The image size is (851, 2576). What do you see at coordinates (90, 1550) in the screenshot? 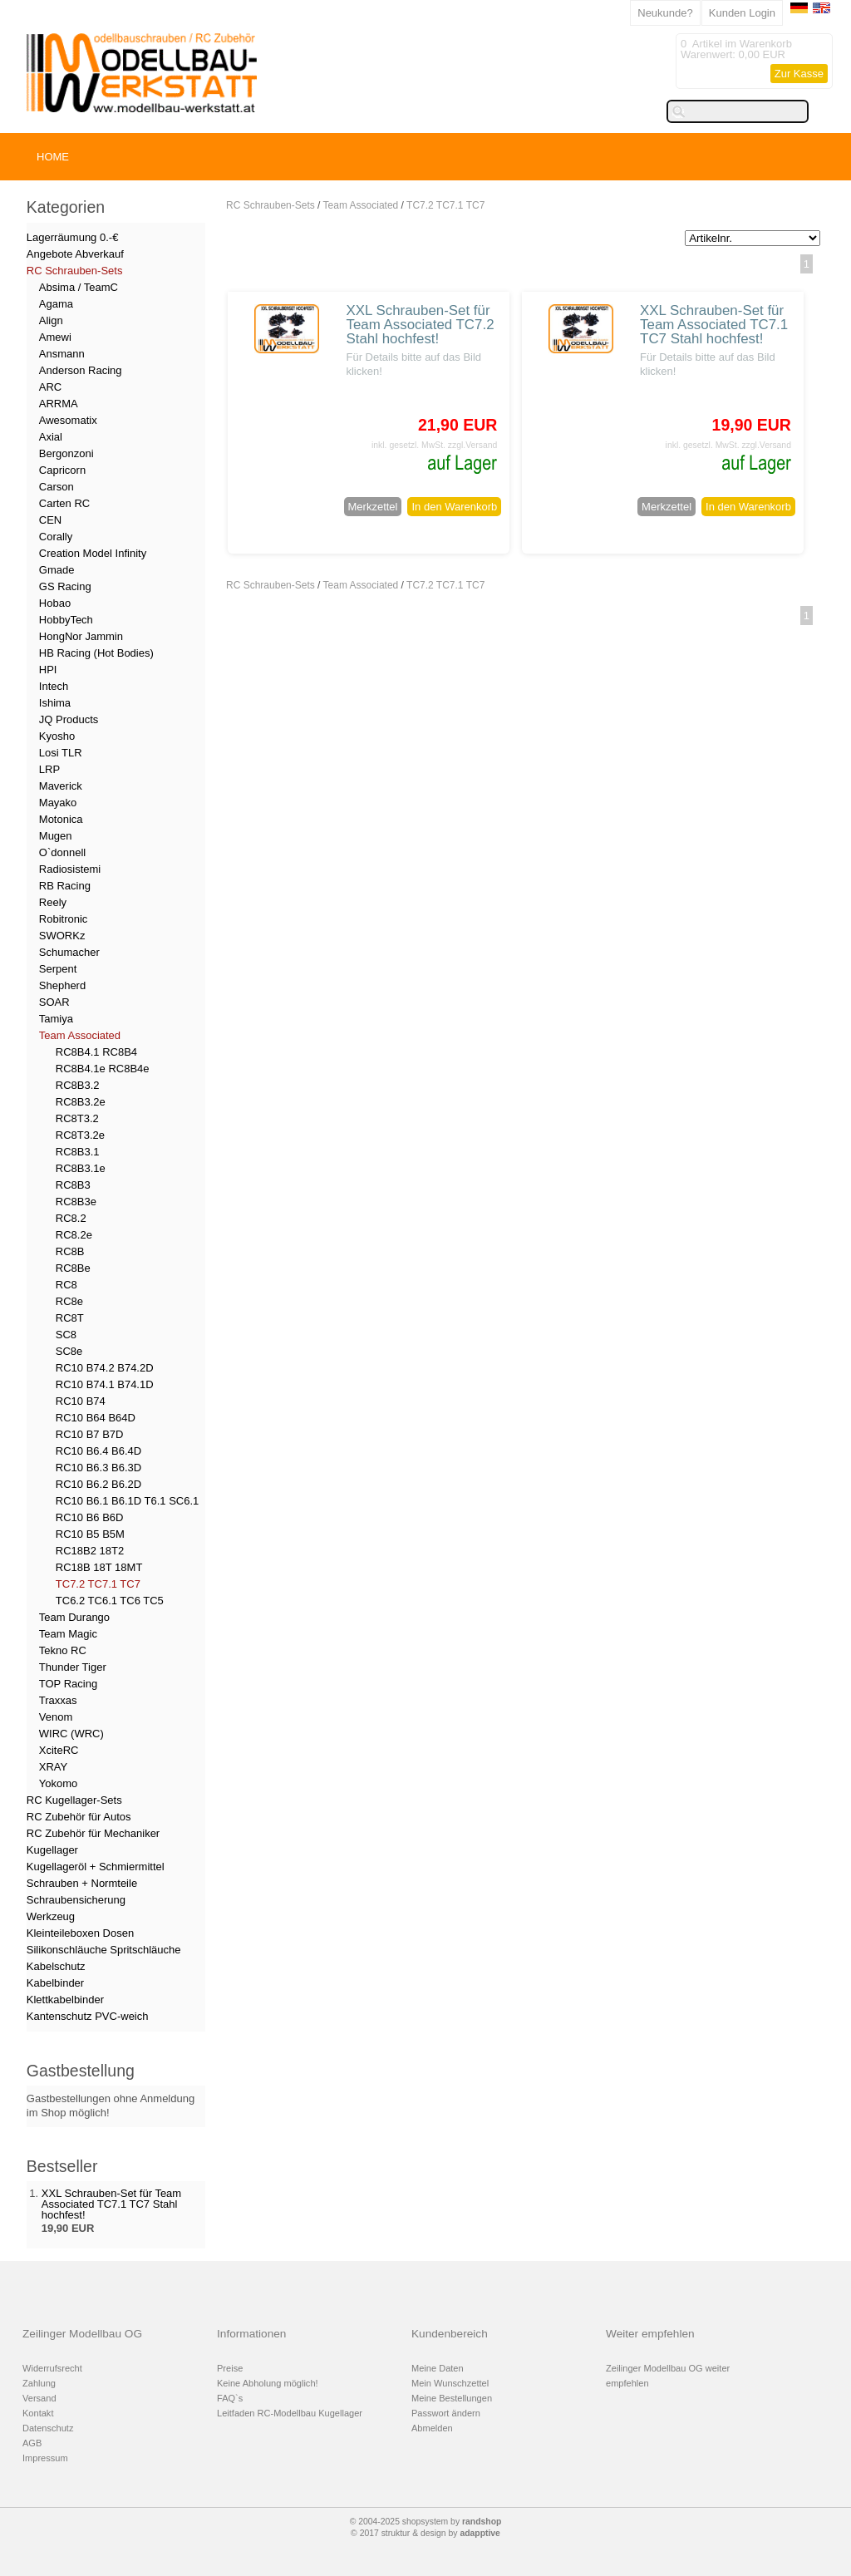
I see `RC18B2 18T2` at bounding box center [90, 1550].